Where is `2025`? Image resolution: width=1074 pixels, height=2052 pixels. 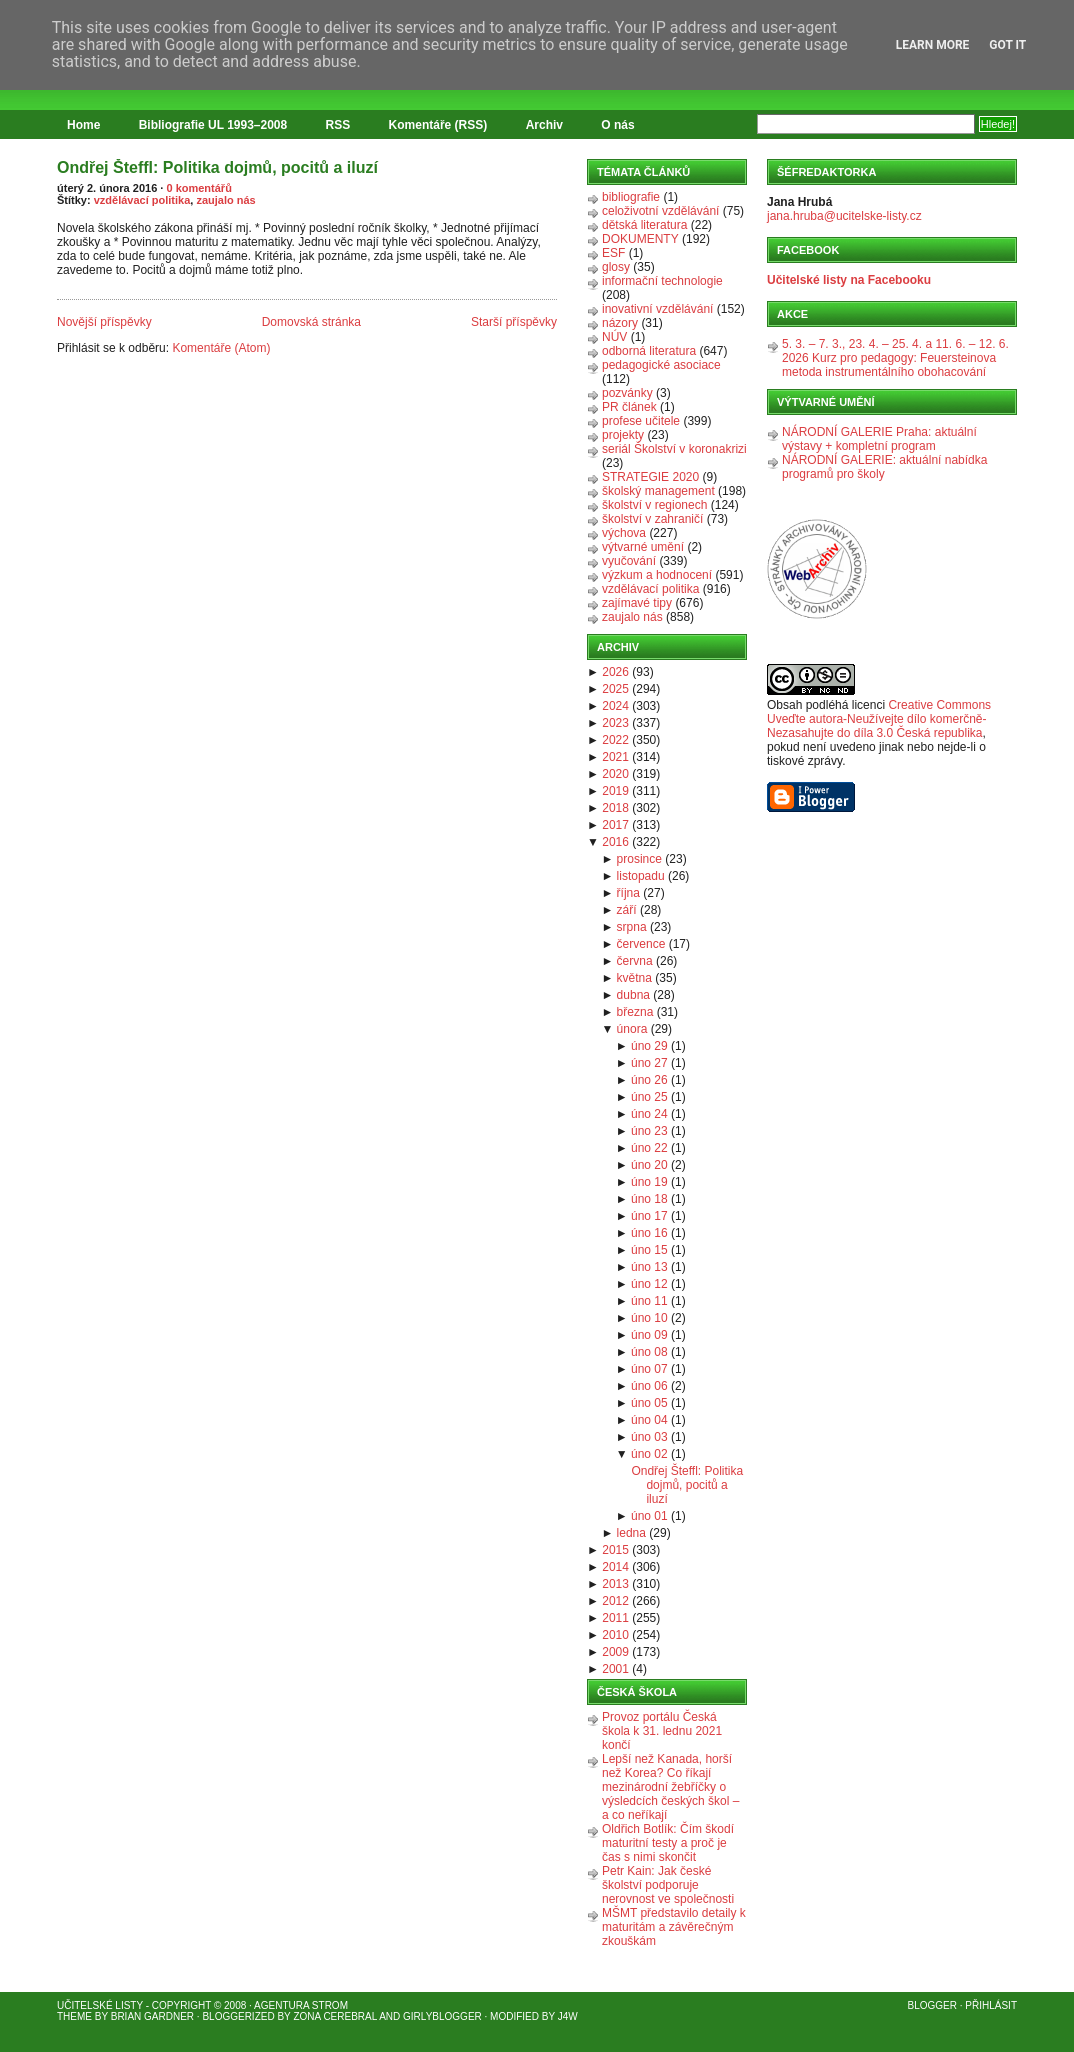
2025 is located at coordinates (615, 689).